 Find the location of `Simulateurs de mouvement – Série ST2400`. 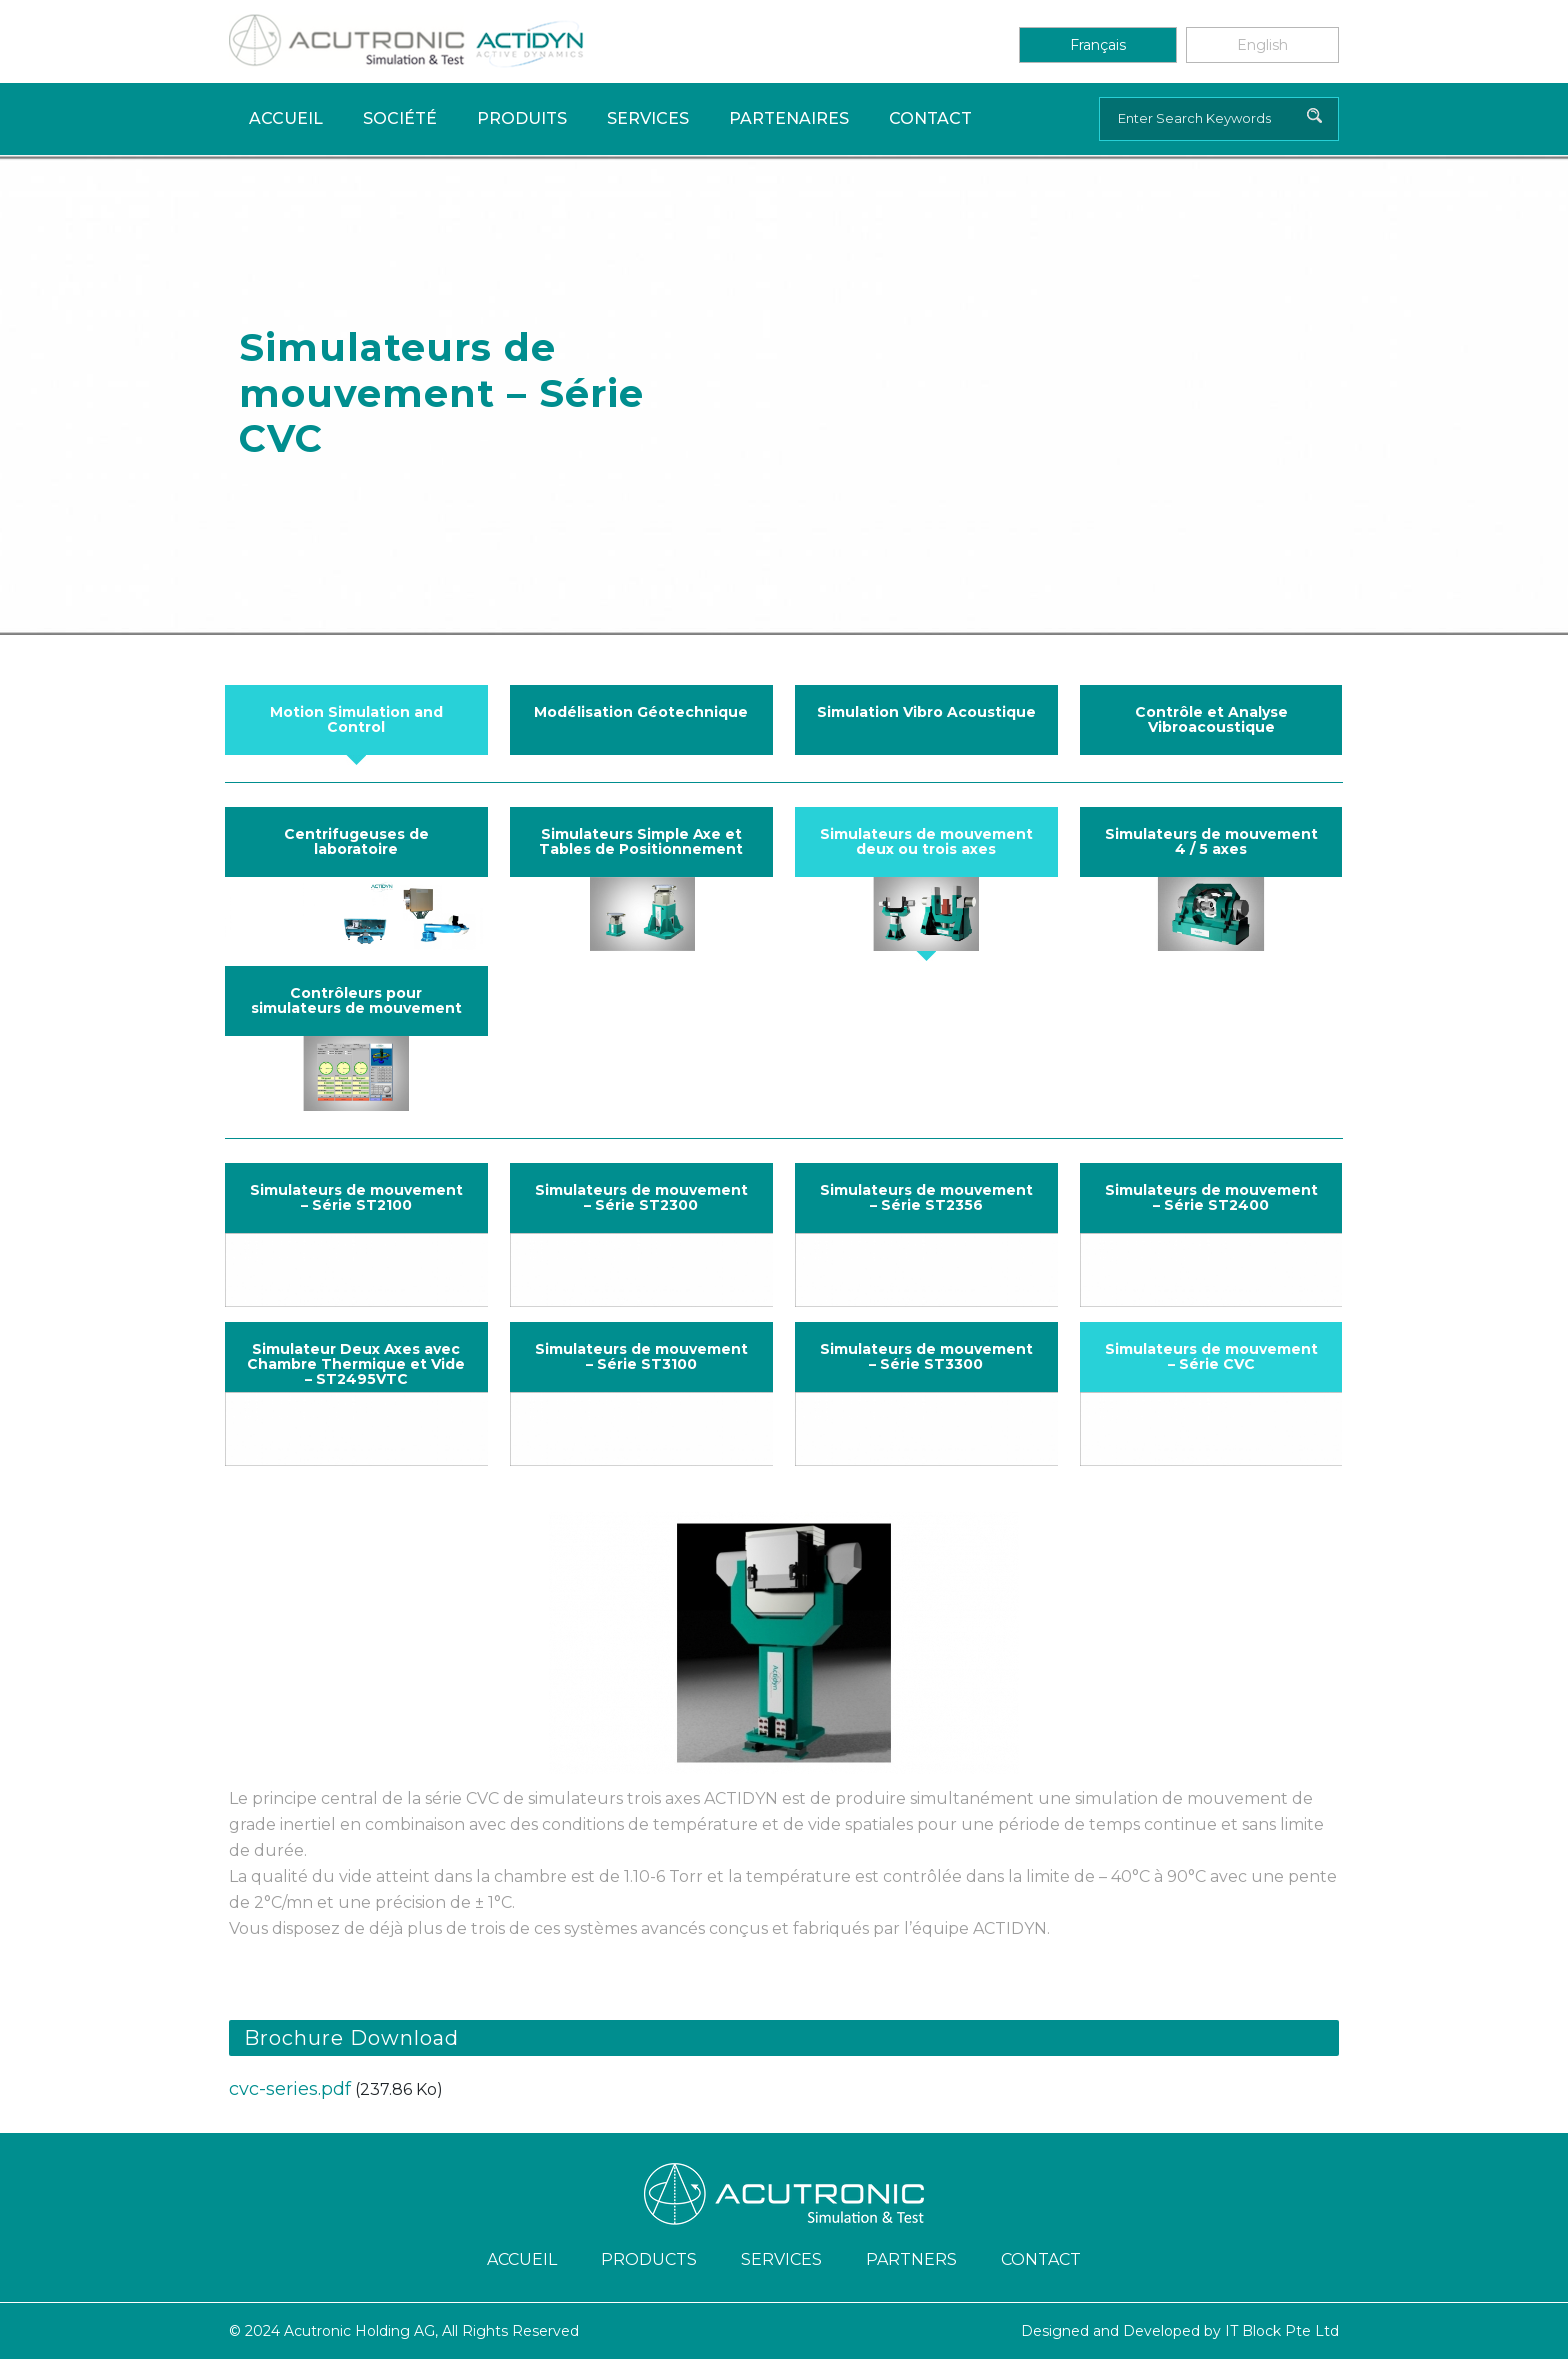

Simulateurs de mouvement – Série ST2400 is located at coordinates (1211, 1197).